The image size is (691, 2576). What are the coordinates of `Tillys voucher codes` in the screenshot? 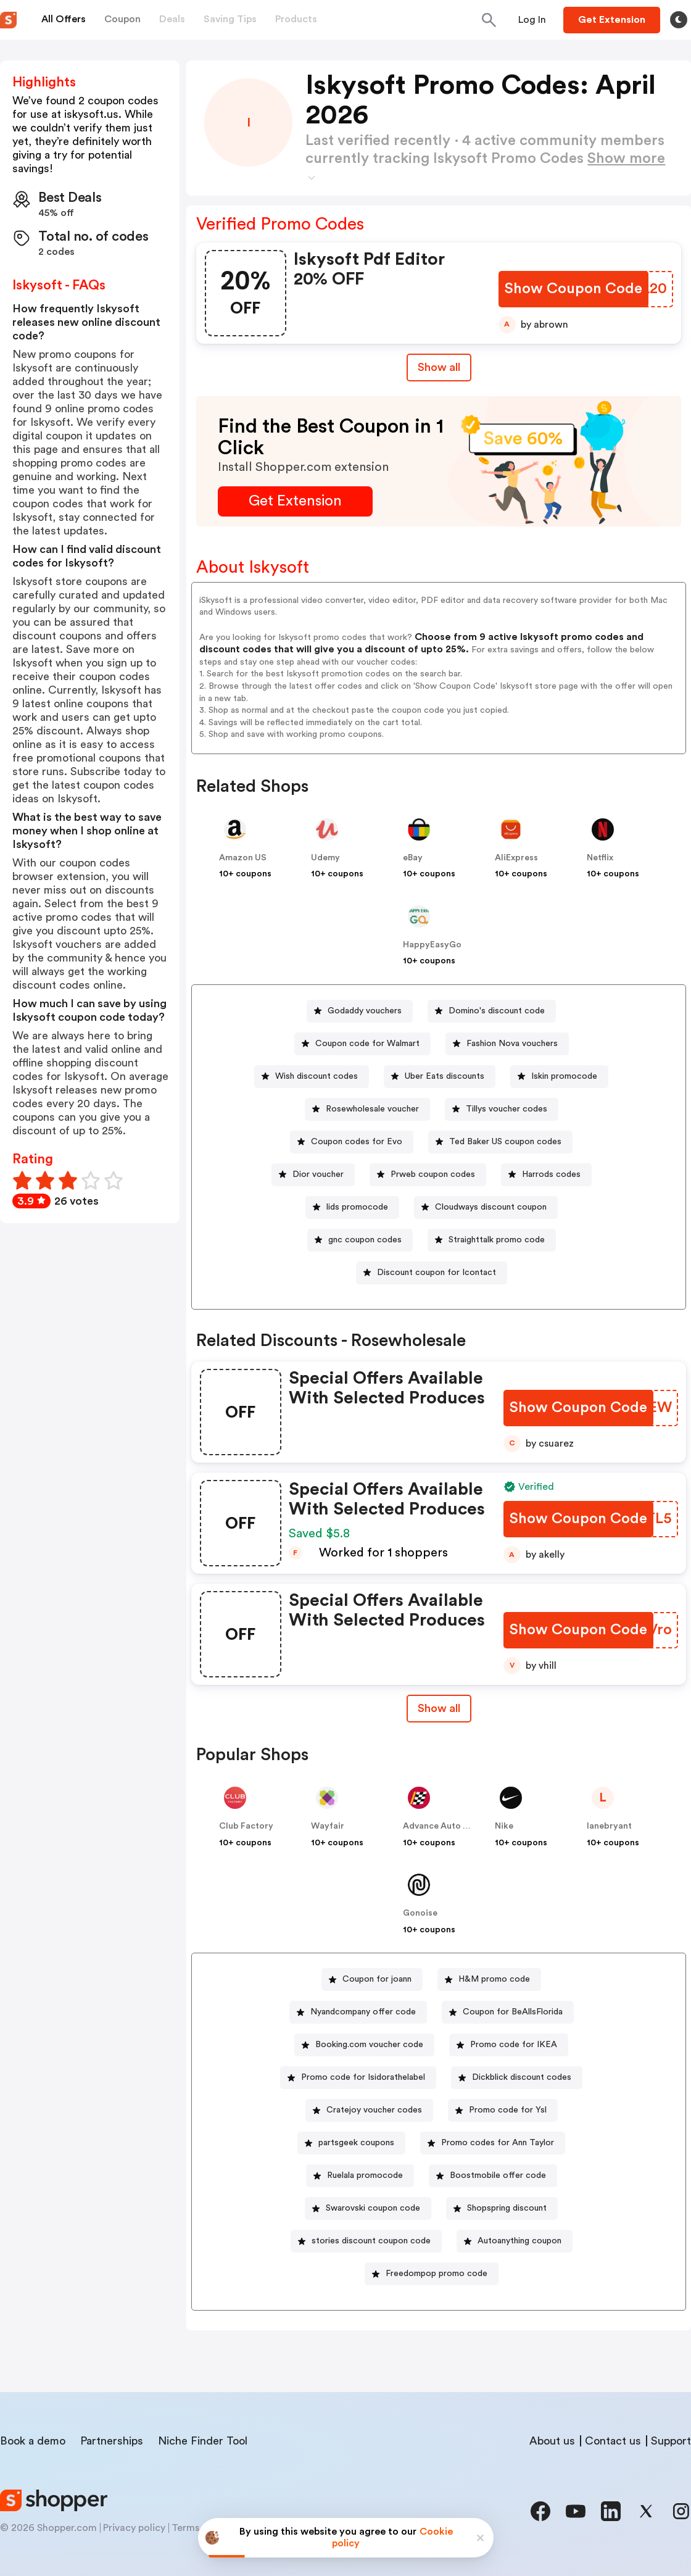 It's located at (506, 1109).